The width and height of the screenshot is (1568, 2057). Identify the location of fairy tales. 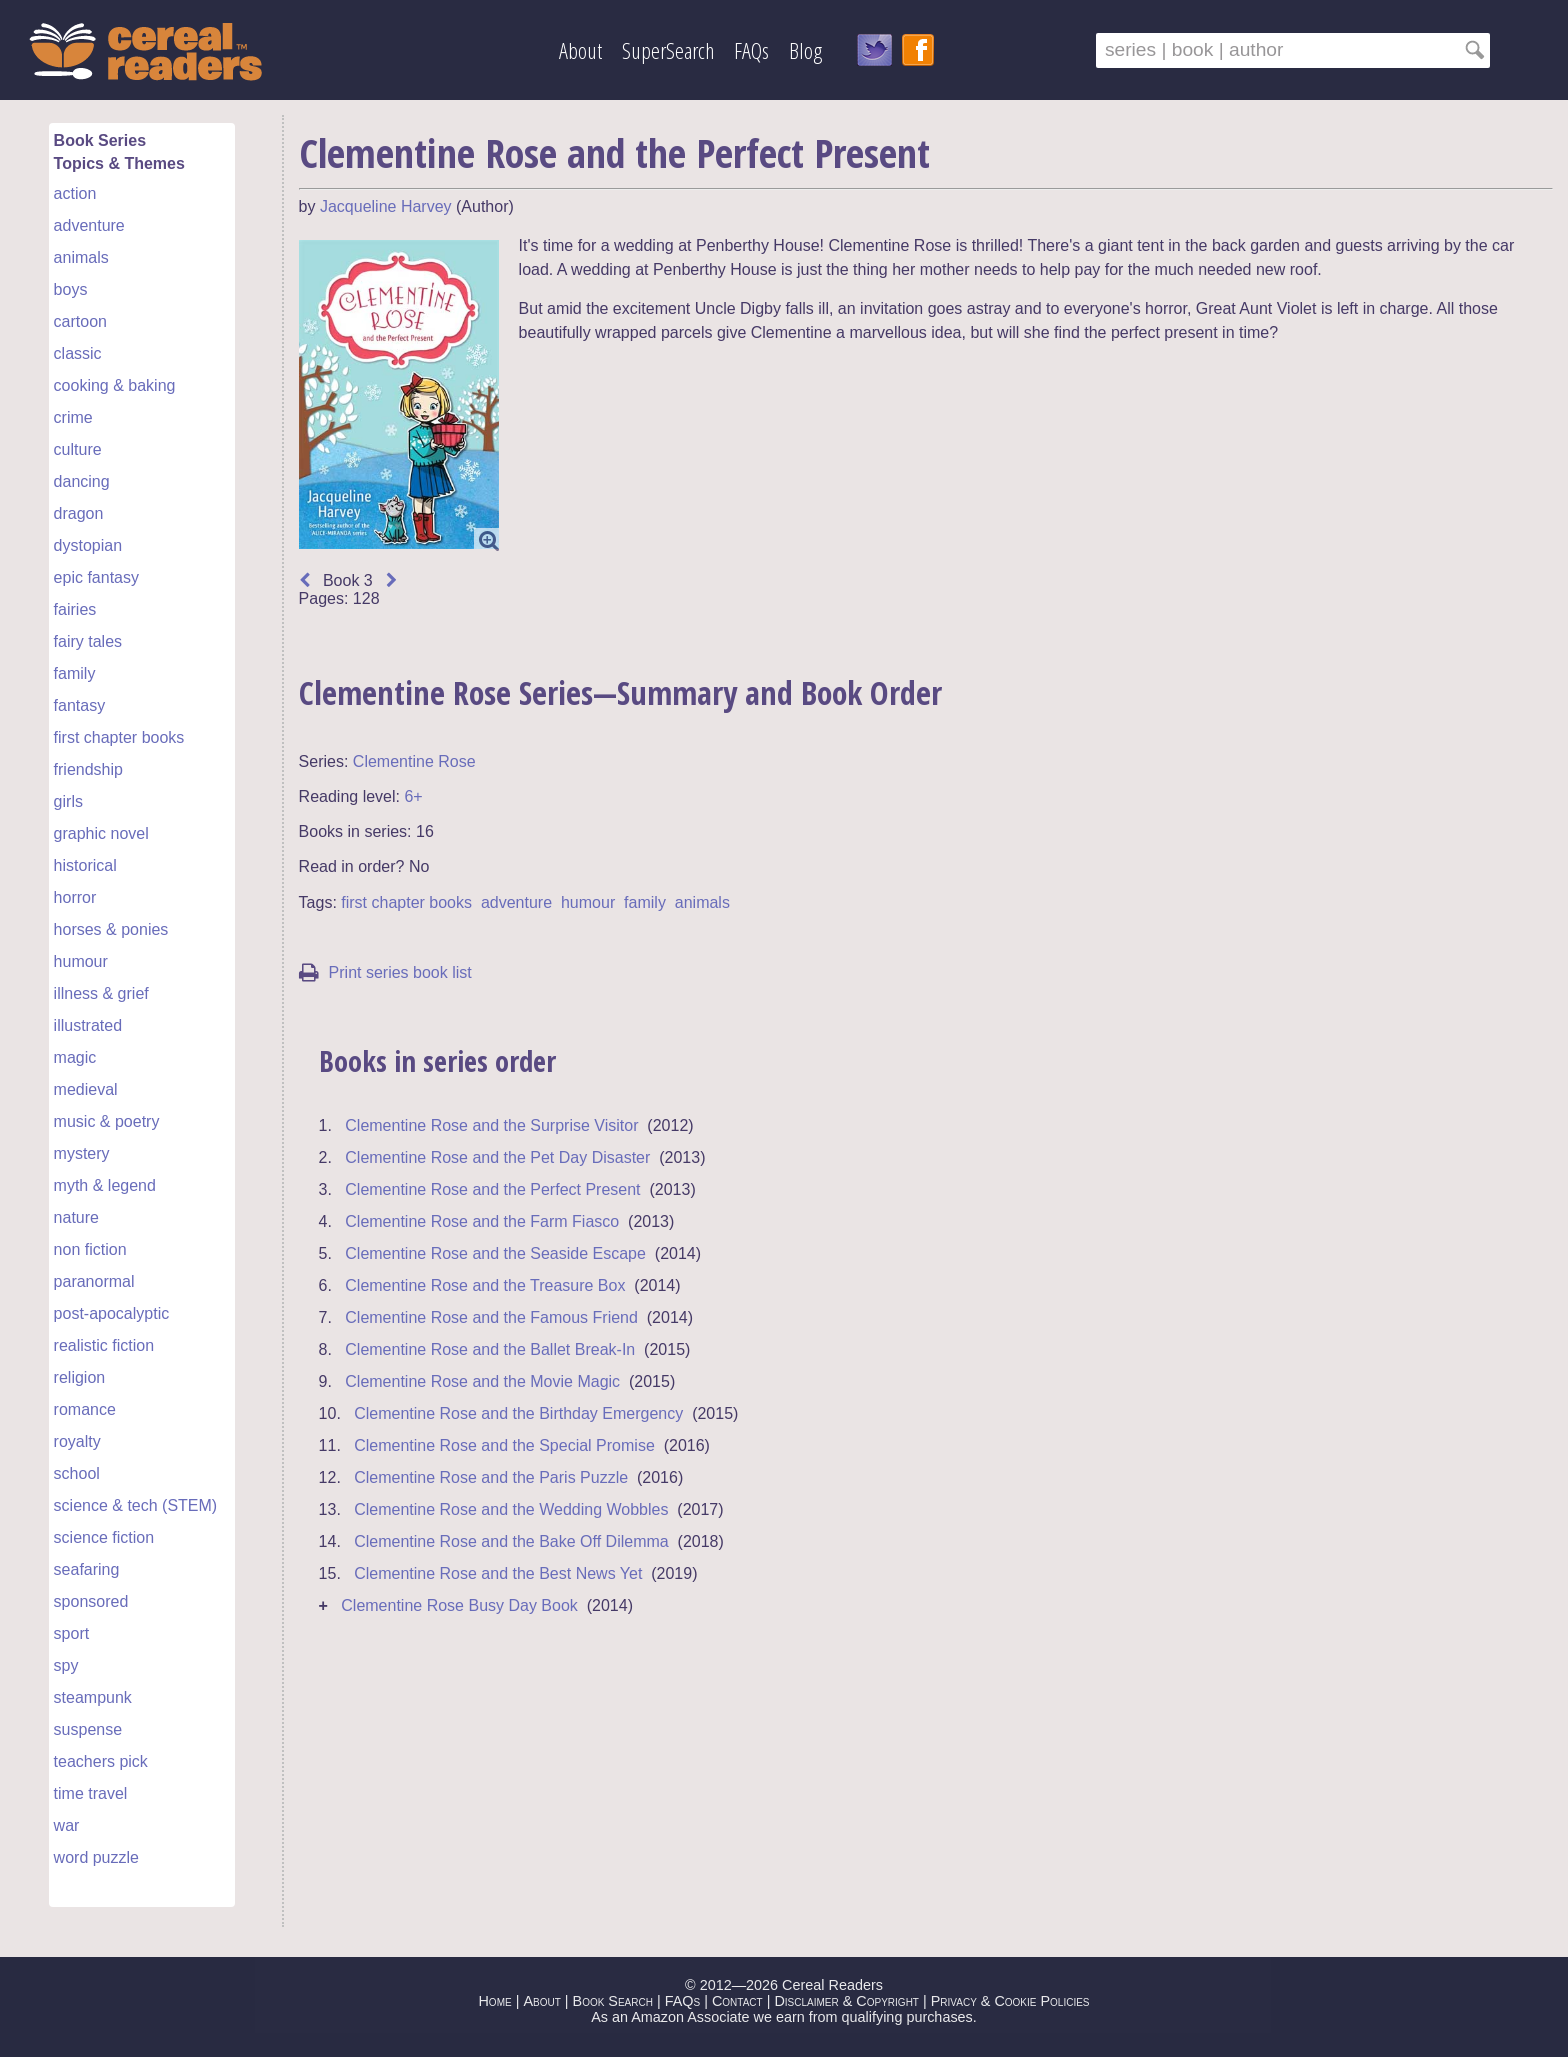
(88, 641).